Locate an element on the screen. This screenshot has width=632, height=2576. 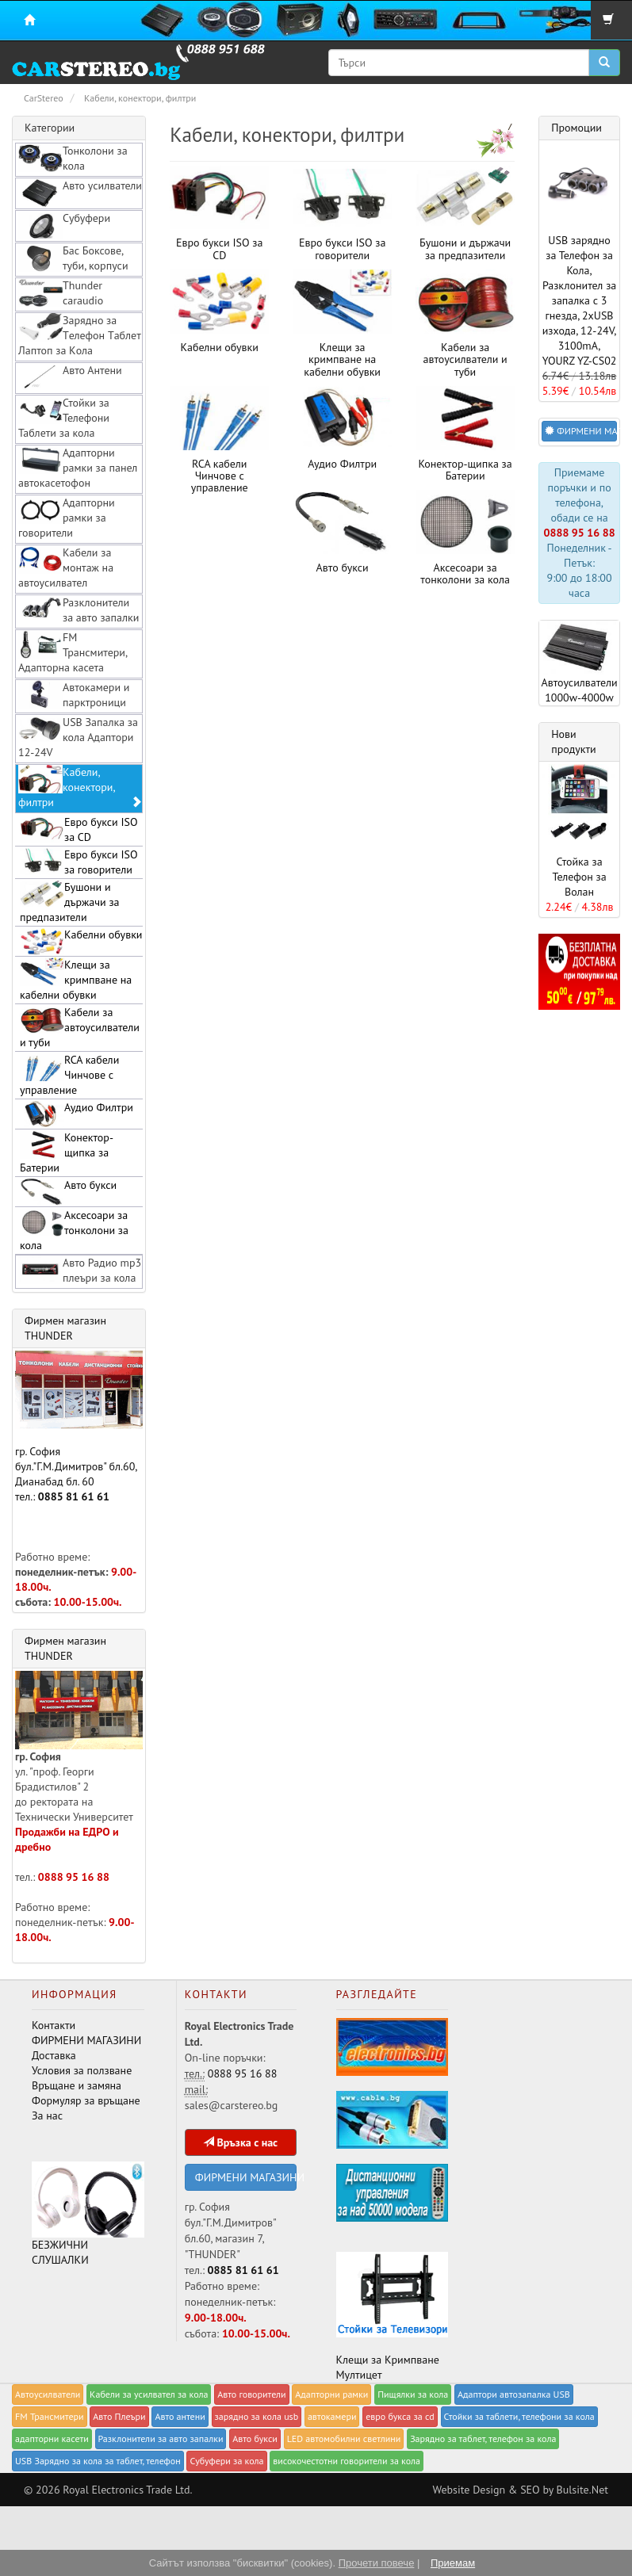
Евро букси ISO за CD is located at coordinates (219, 248).